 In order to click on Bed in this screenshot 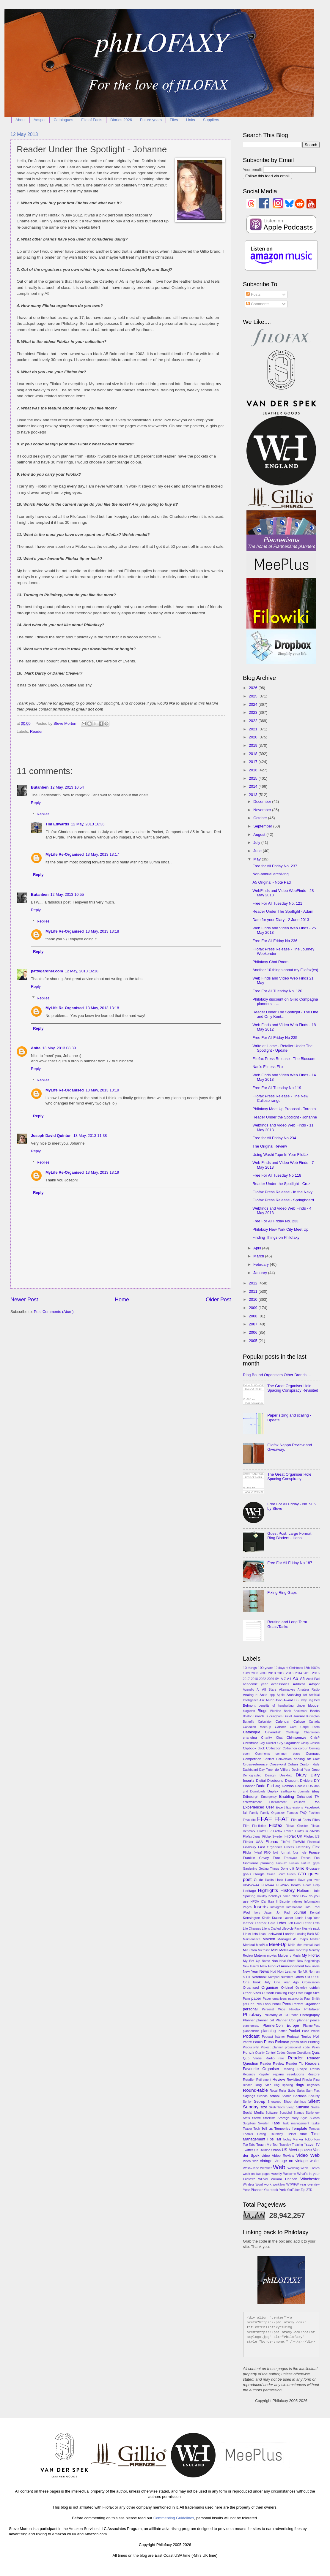, I will do `click(317, 1700)`.